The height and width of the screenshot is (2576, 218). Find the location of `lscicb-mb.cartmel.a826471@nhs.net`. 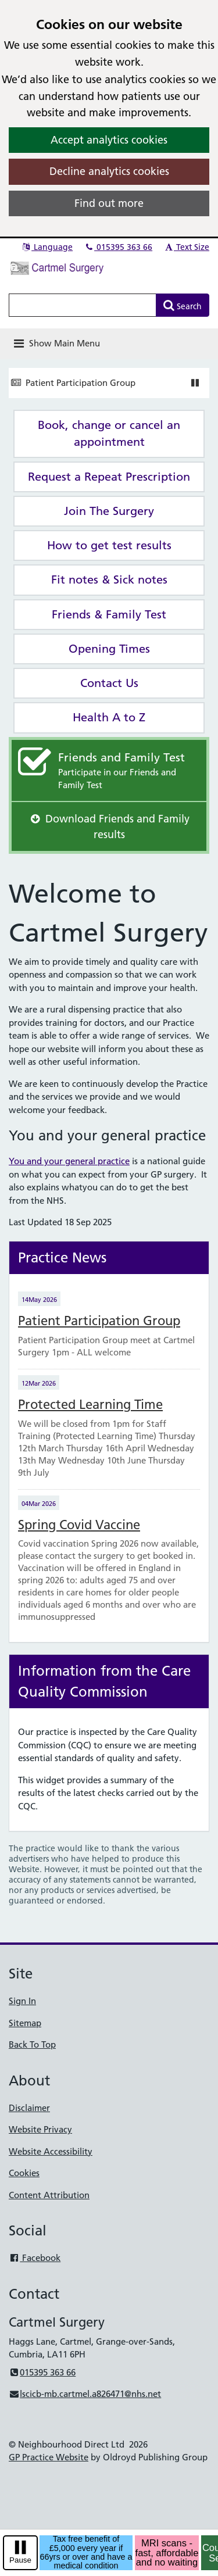

lscicb-mb.cartmel.a826471@nhs.net is located at coordinates (85, 2393).